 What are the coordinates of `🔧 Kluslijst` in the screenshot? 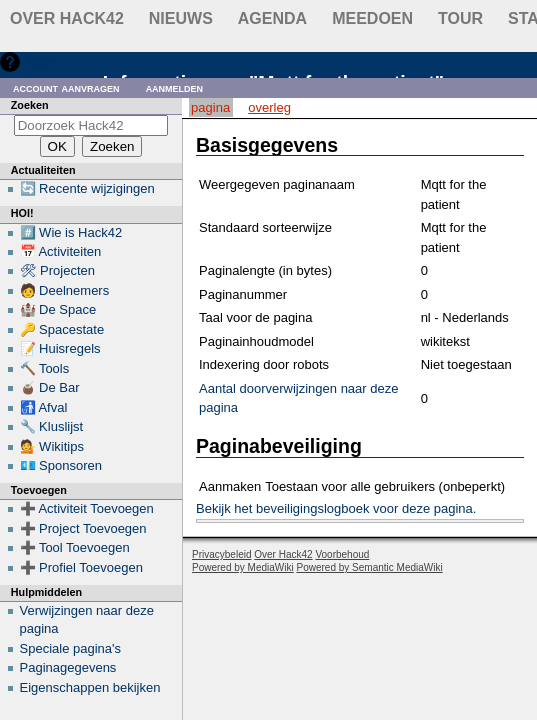 It's located at (52, 426).